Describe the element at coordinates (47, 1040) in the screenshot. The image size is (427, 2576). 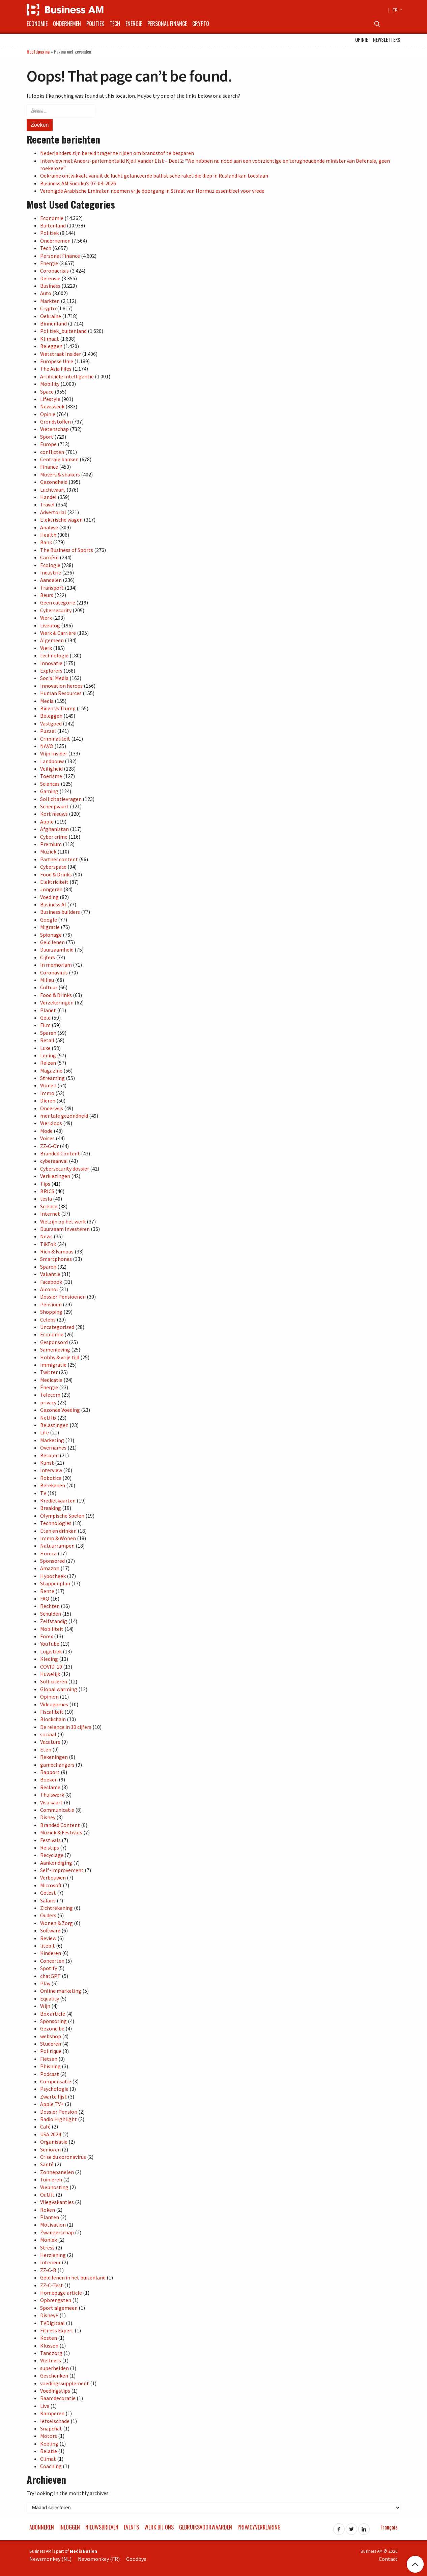
I see `Retail` at that location.